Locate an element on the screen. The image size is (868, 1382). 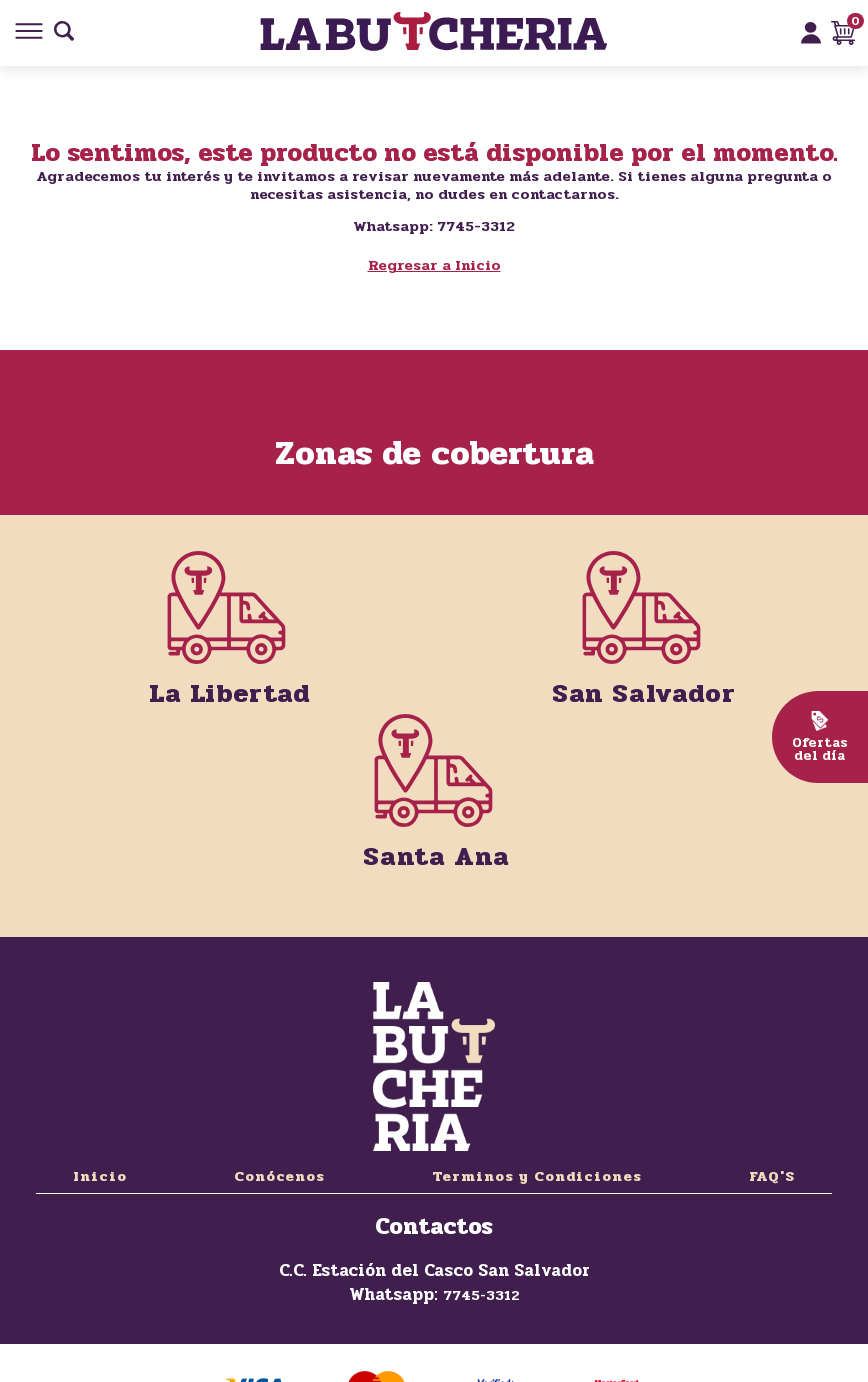
Inicio is located at coordinates (100, 1176).